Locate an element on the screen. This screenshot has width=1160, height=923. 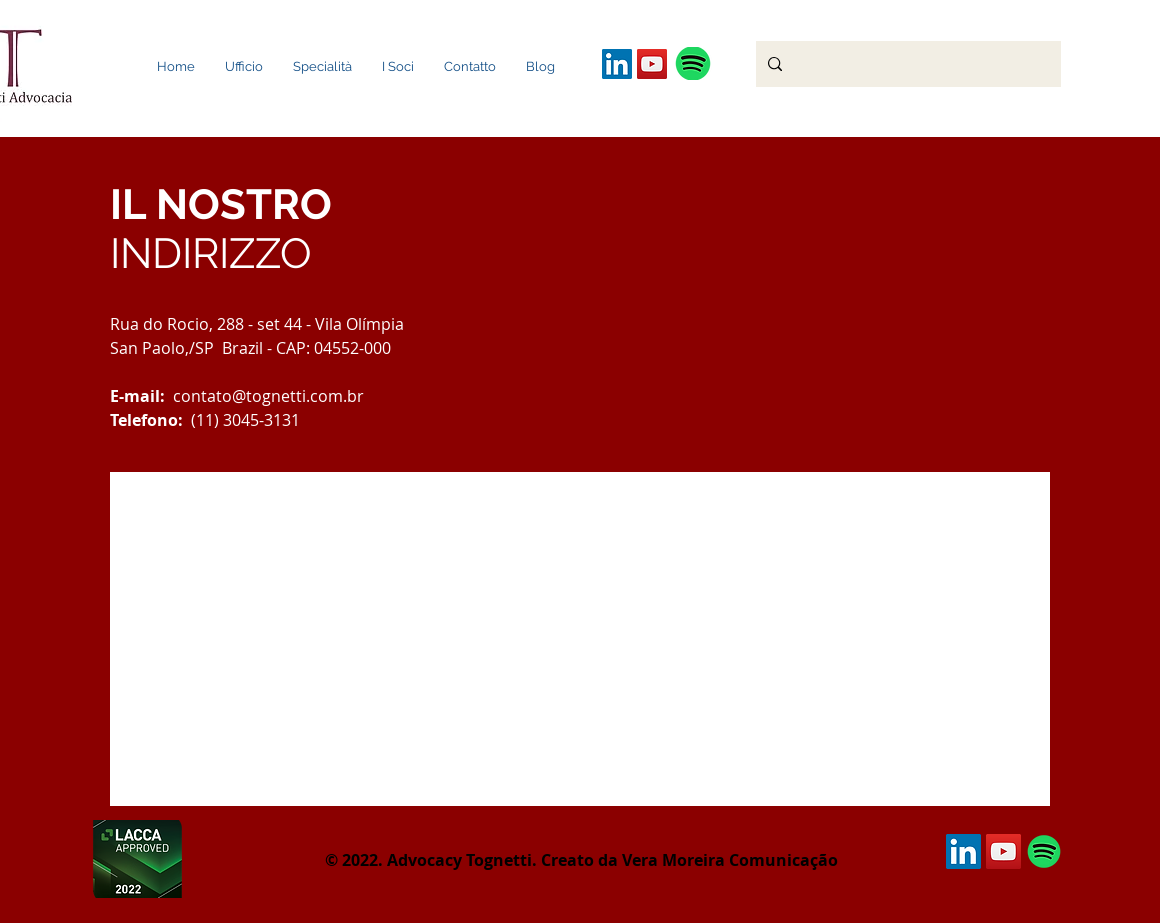
contato@tognetti.com.br is located at coordinates (268, 396).